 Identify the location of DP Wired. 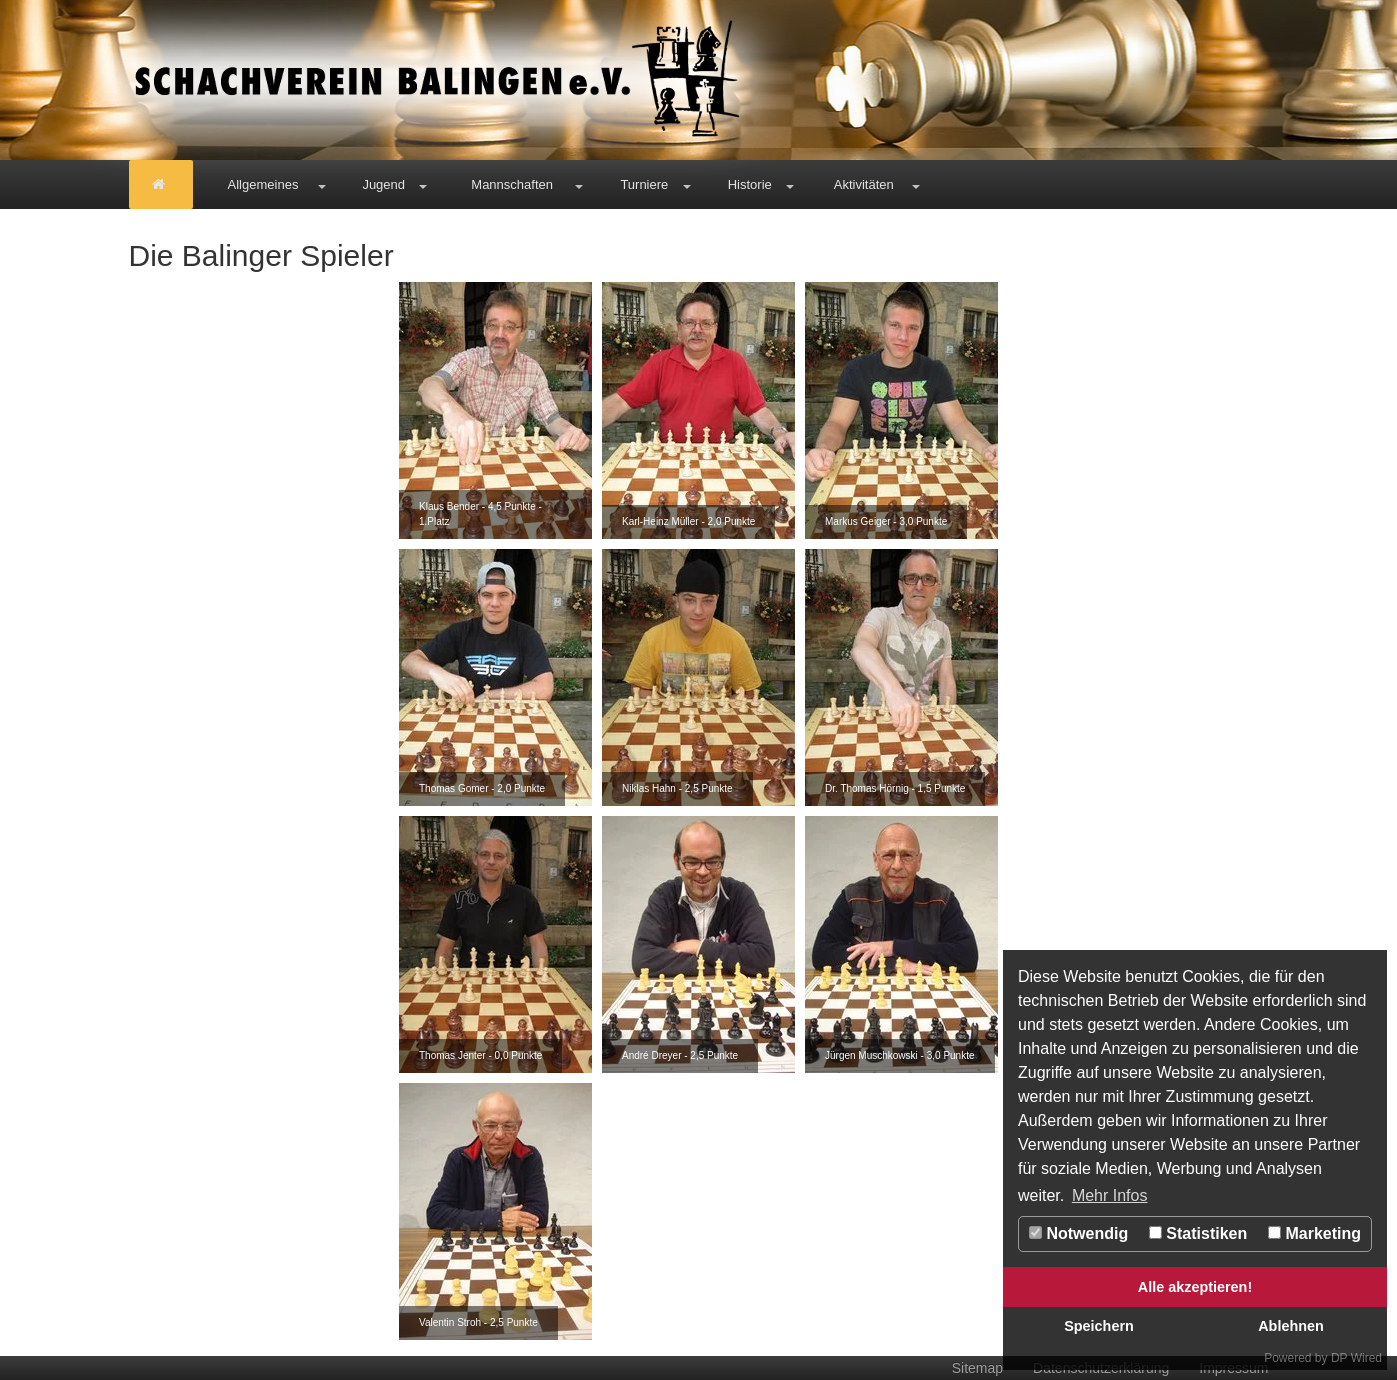
(1356, 1358).